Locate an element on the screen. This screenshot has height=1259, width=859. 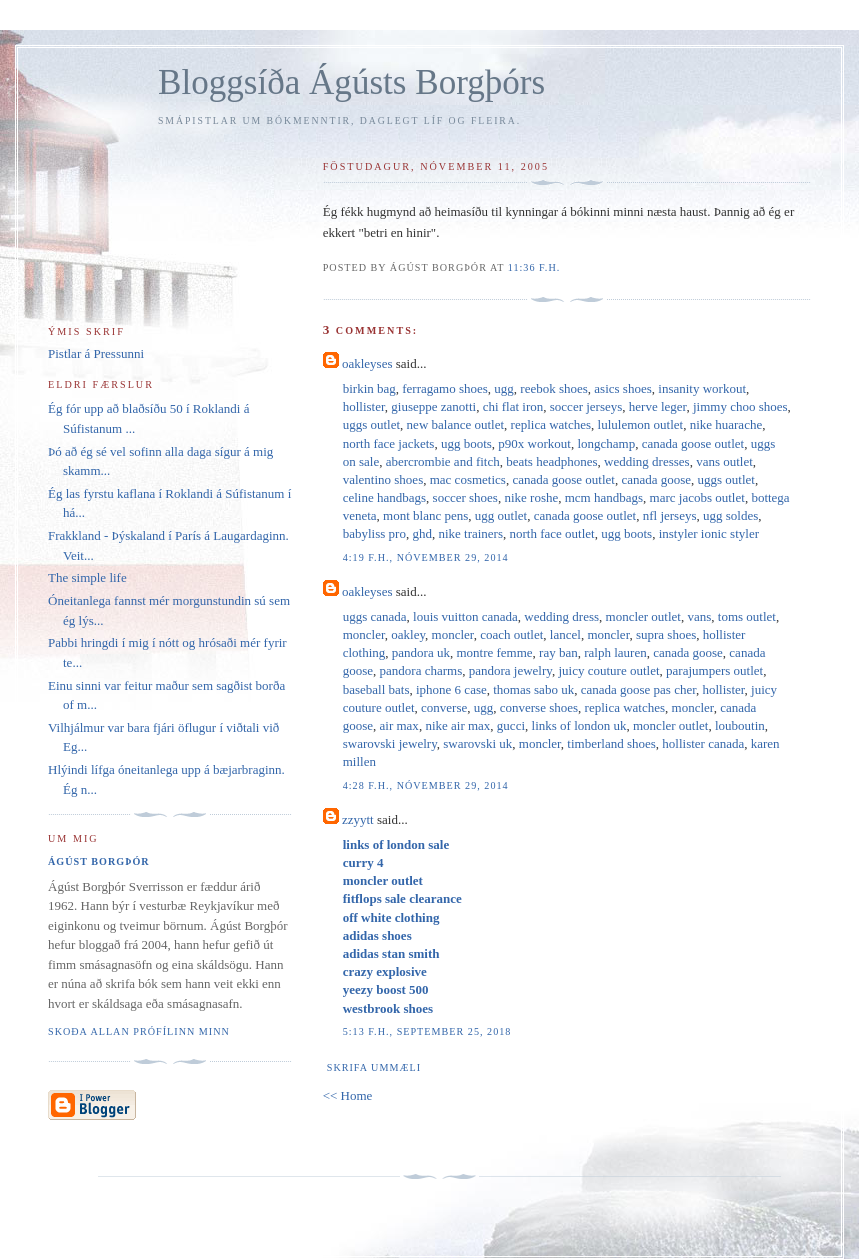
nike huarache is located at coordinates (726, 424).